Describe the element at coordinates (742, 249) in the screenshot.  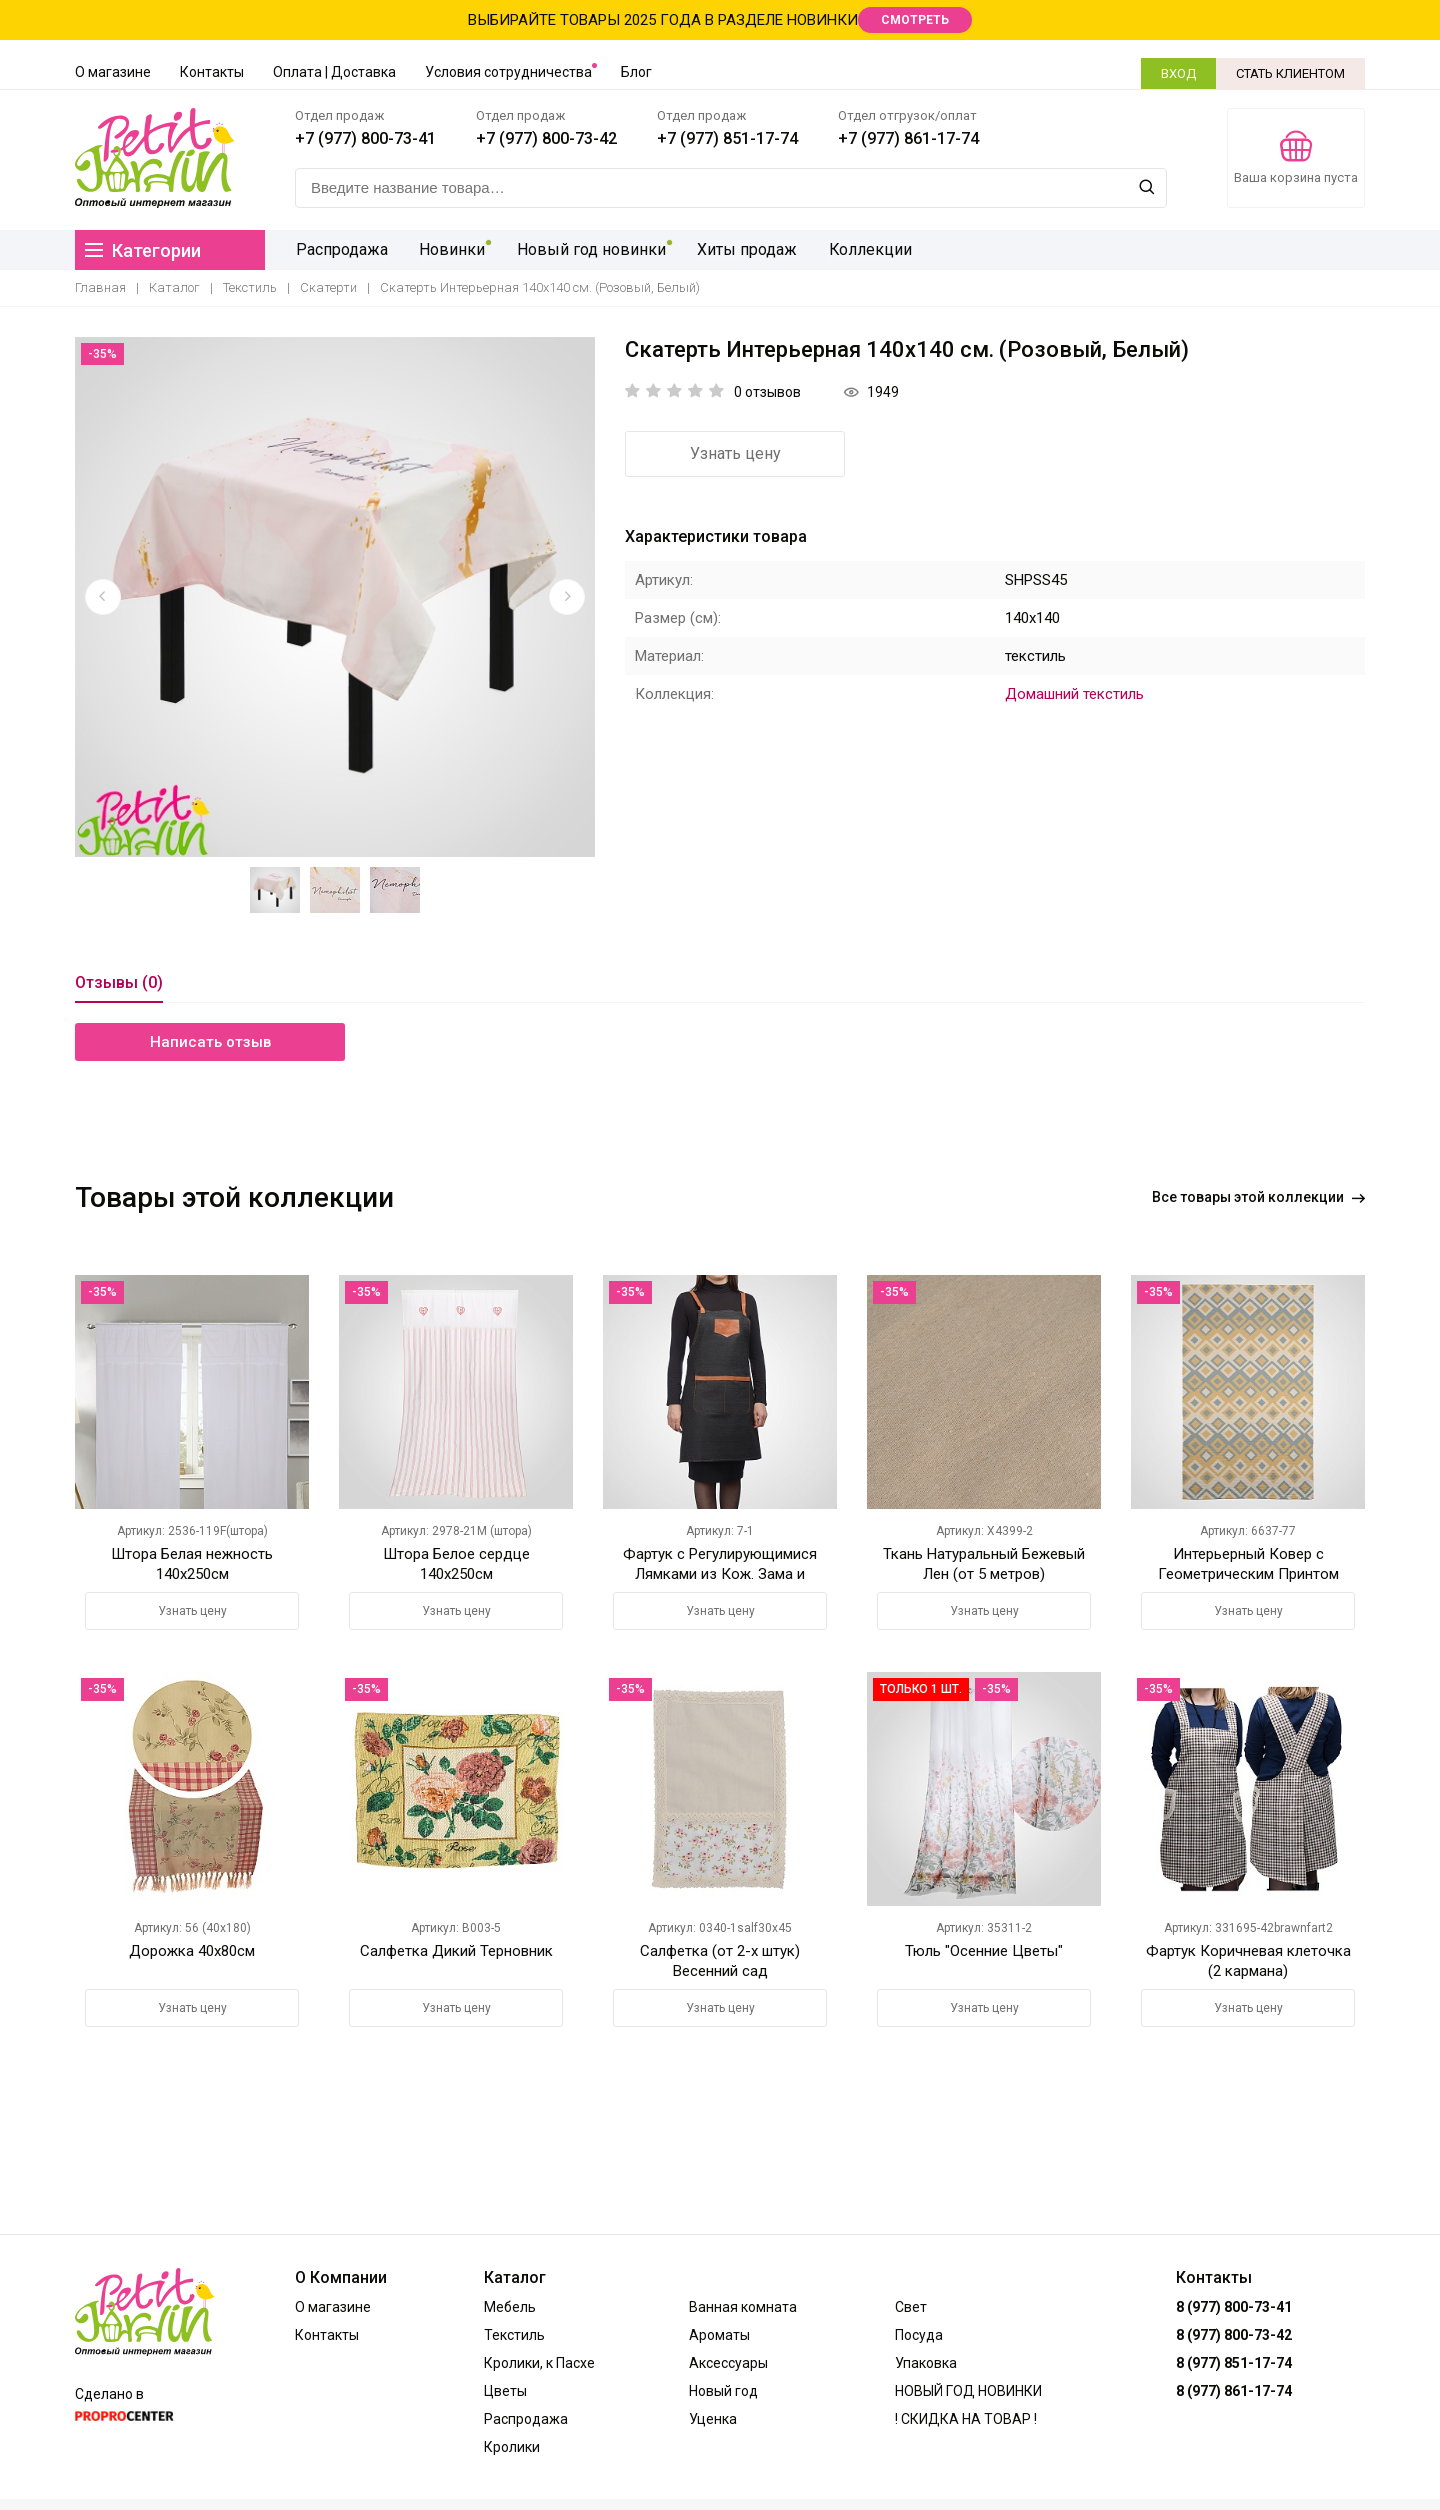
I see `Хиты продаж` at that location.